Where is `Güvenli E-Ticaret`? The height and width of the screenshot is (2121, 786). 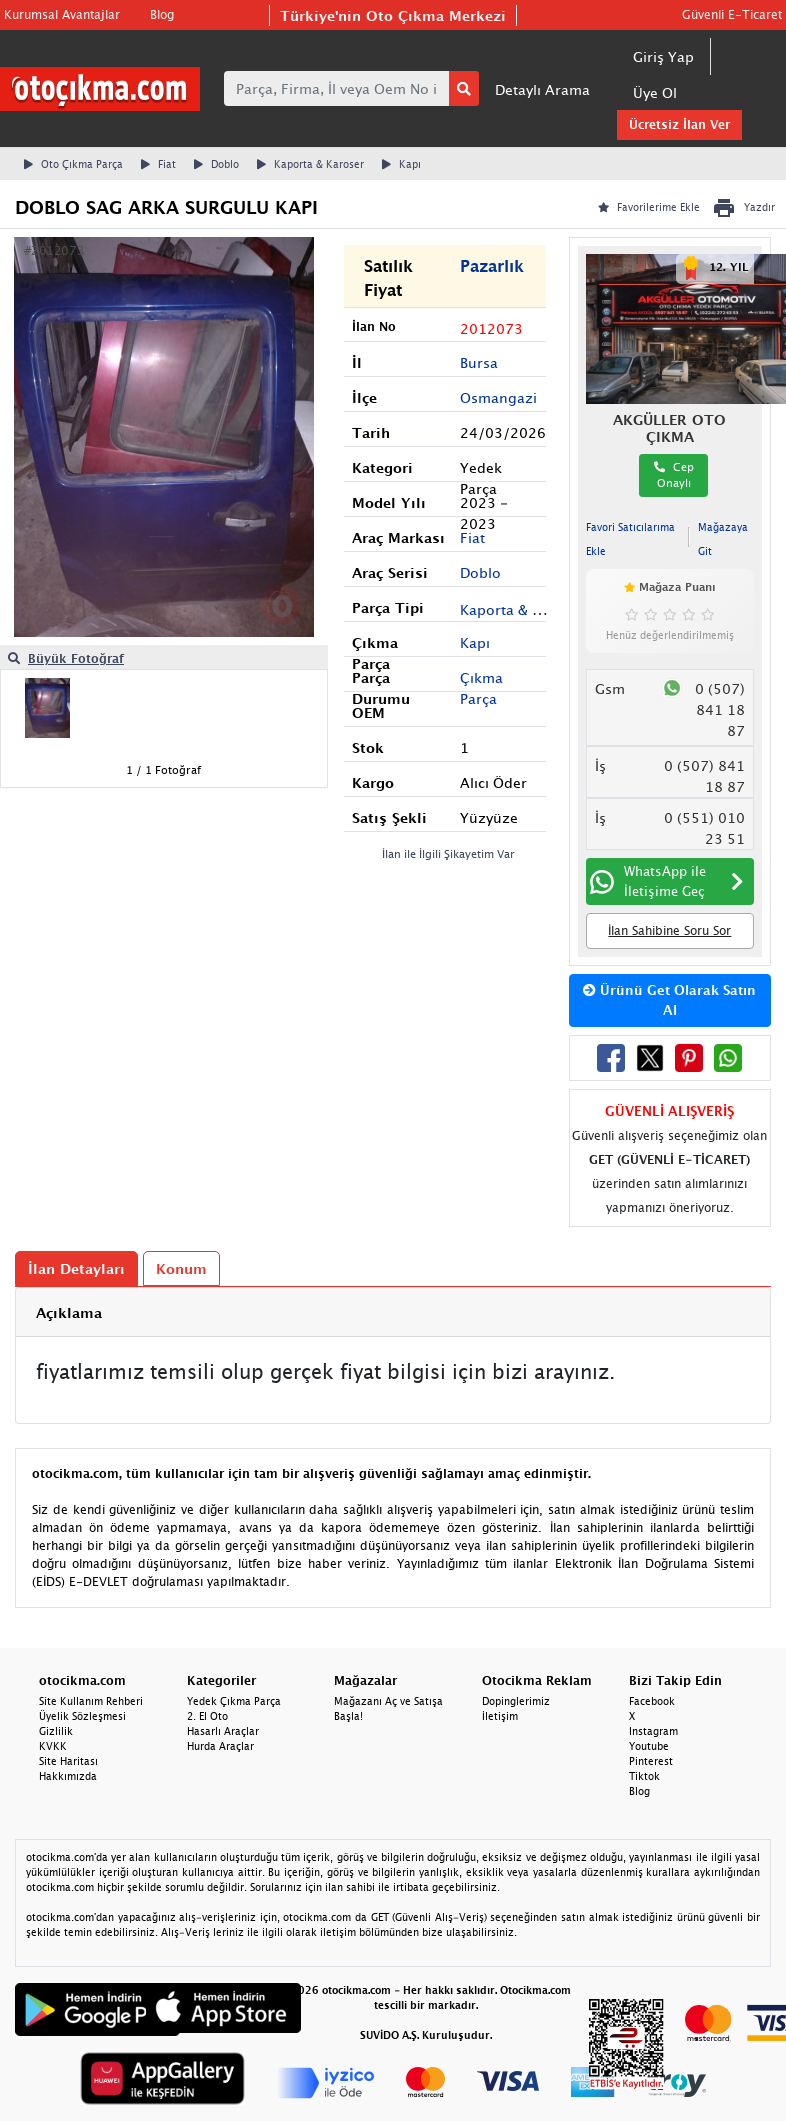
Güvenli E-Ticaret is located at coordinates (732, 14).